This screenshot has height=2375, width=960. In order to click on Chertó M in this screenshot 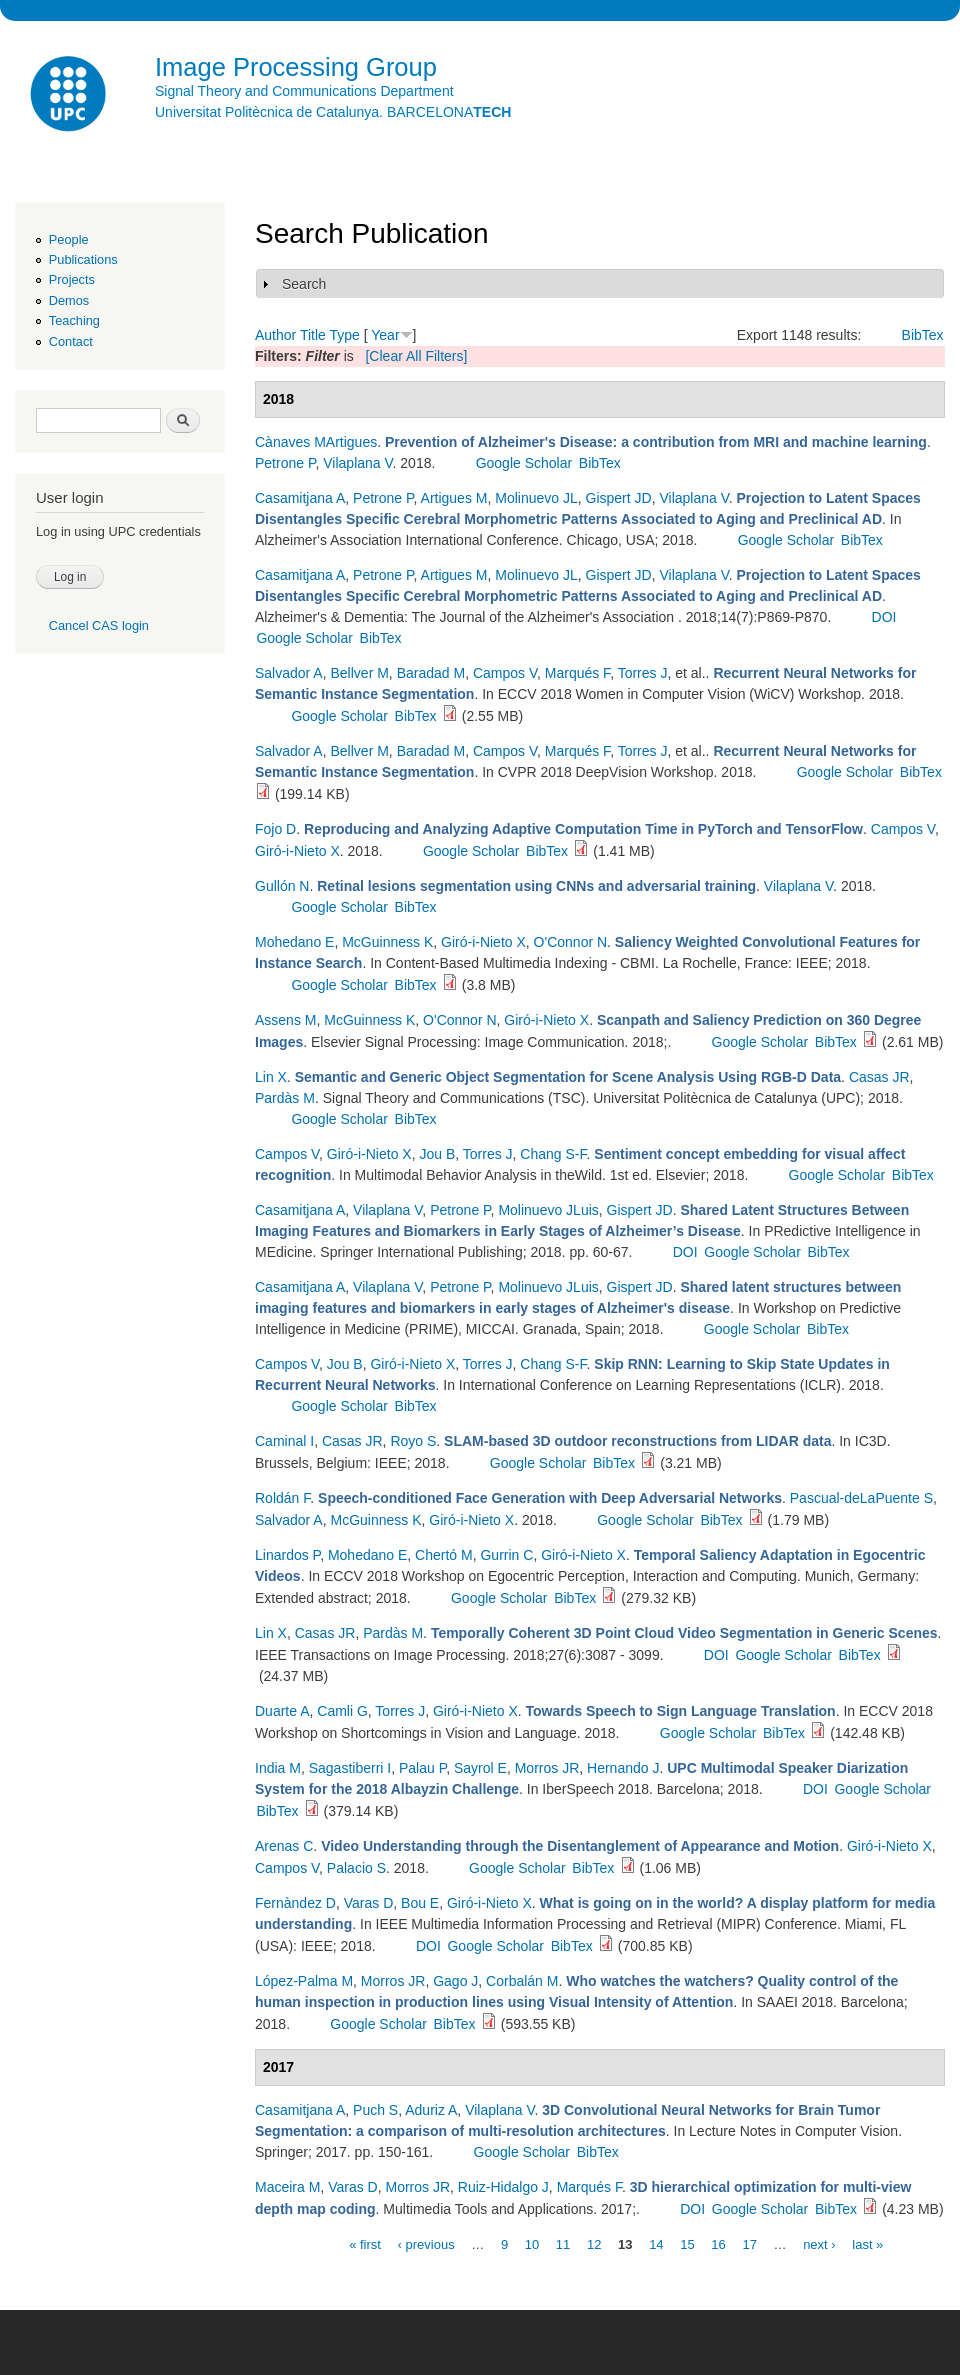, I will do `click(444, 1555)`.